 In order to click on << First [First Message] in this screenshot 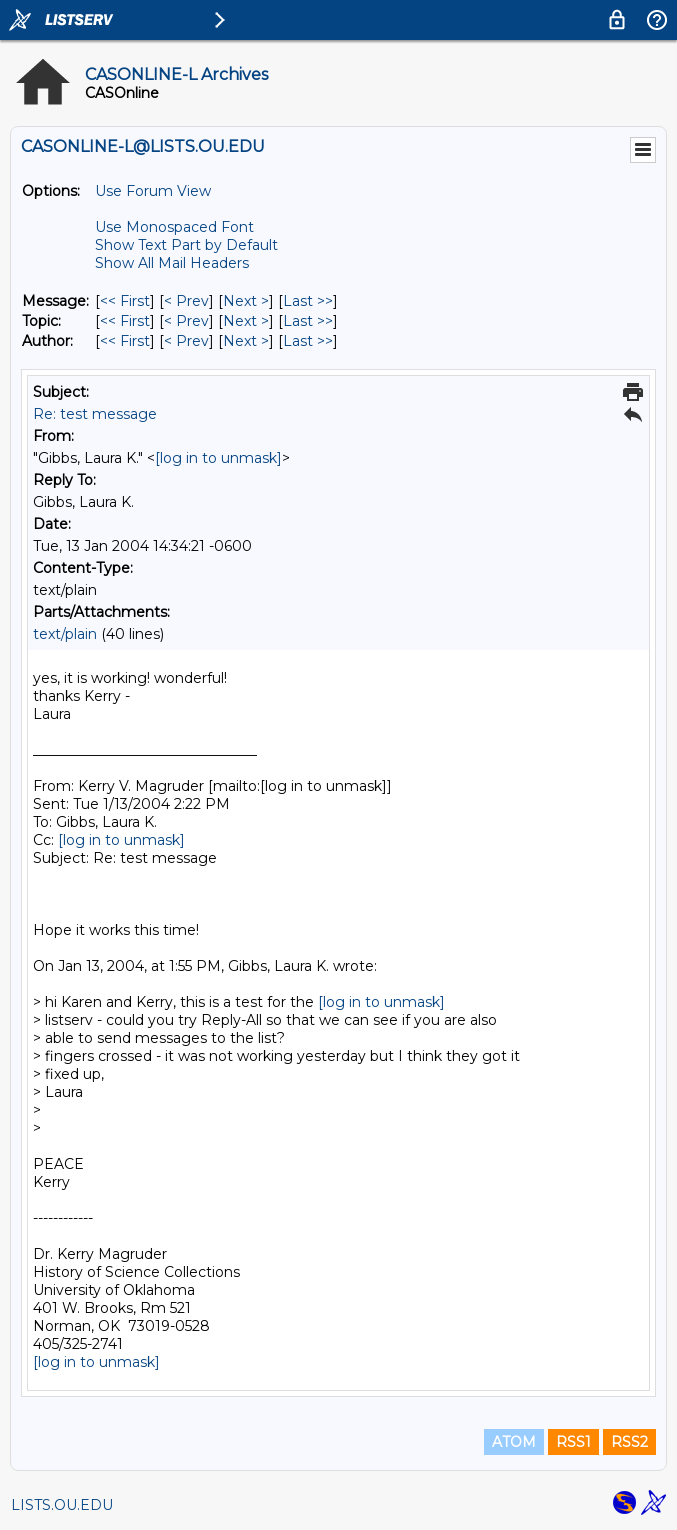, I will do `click(125, 301)`.